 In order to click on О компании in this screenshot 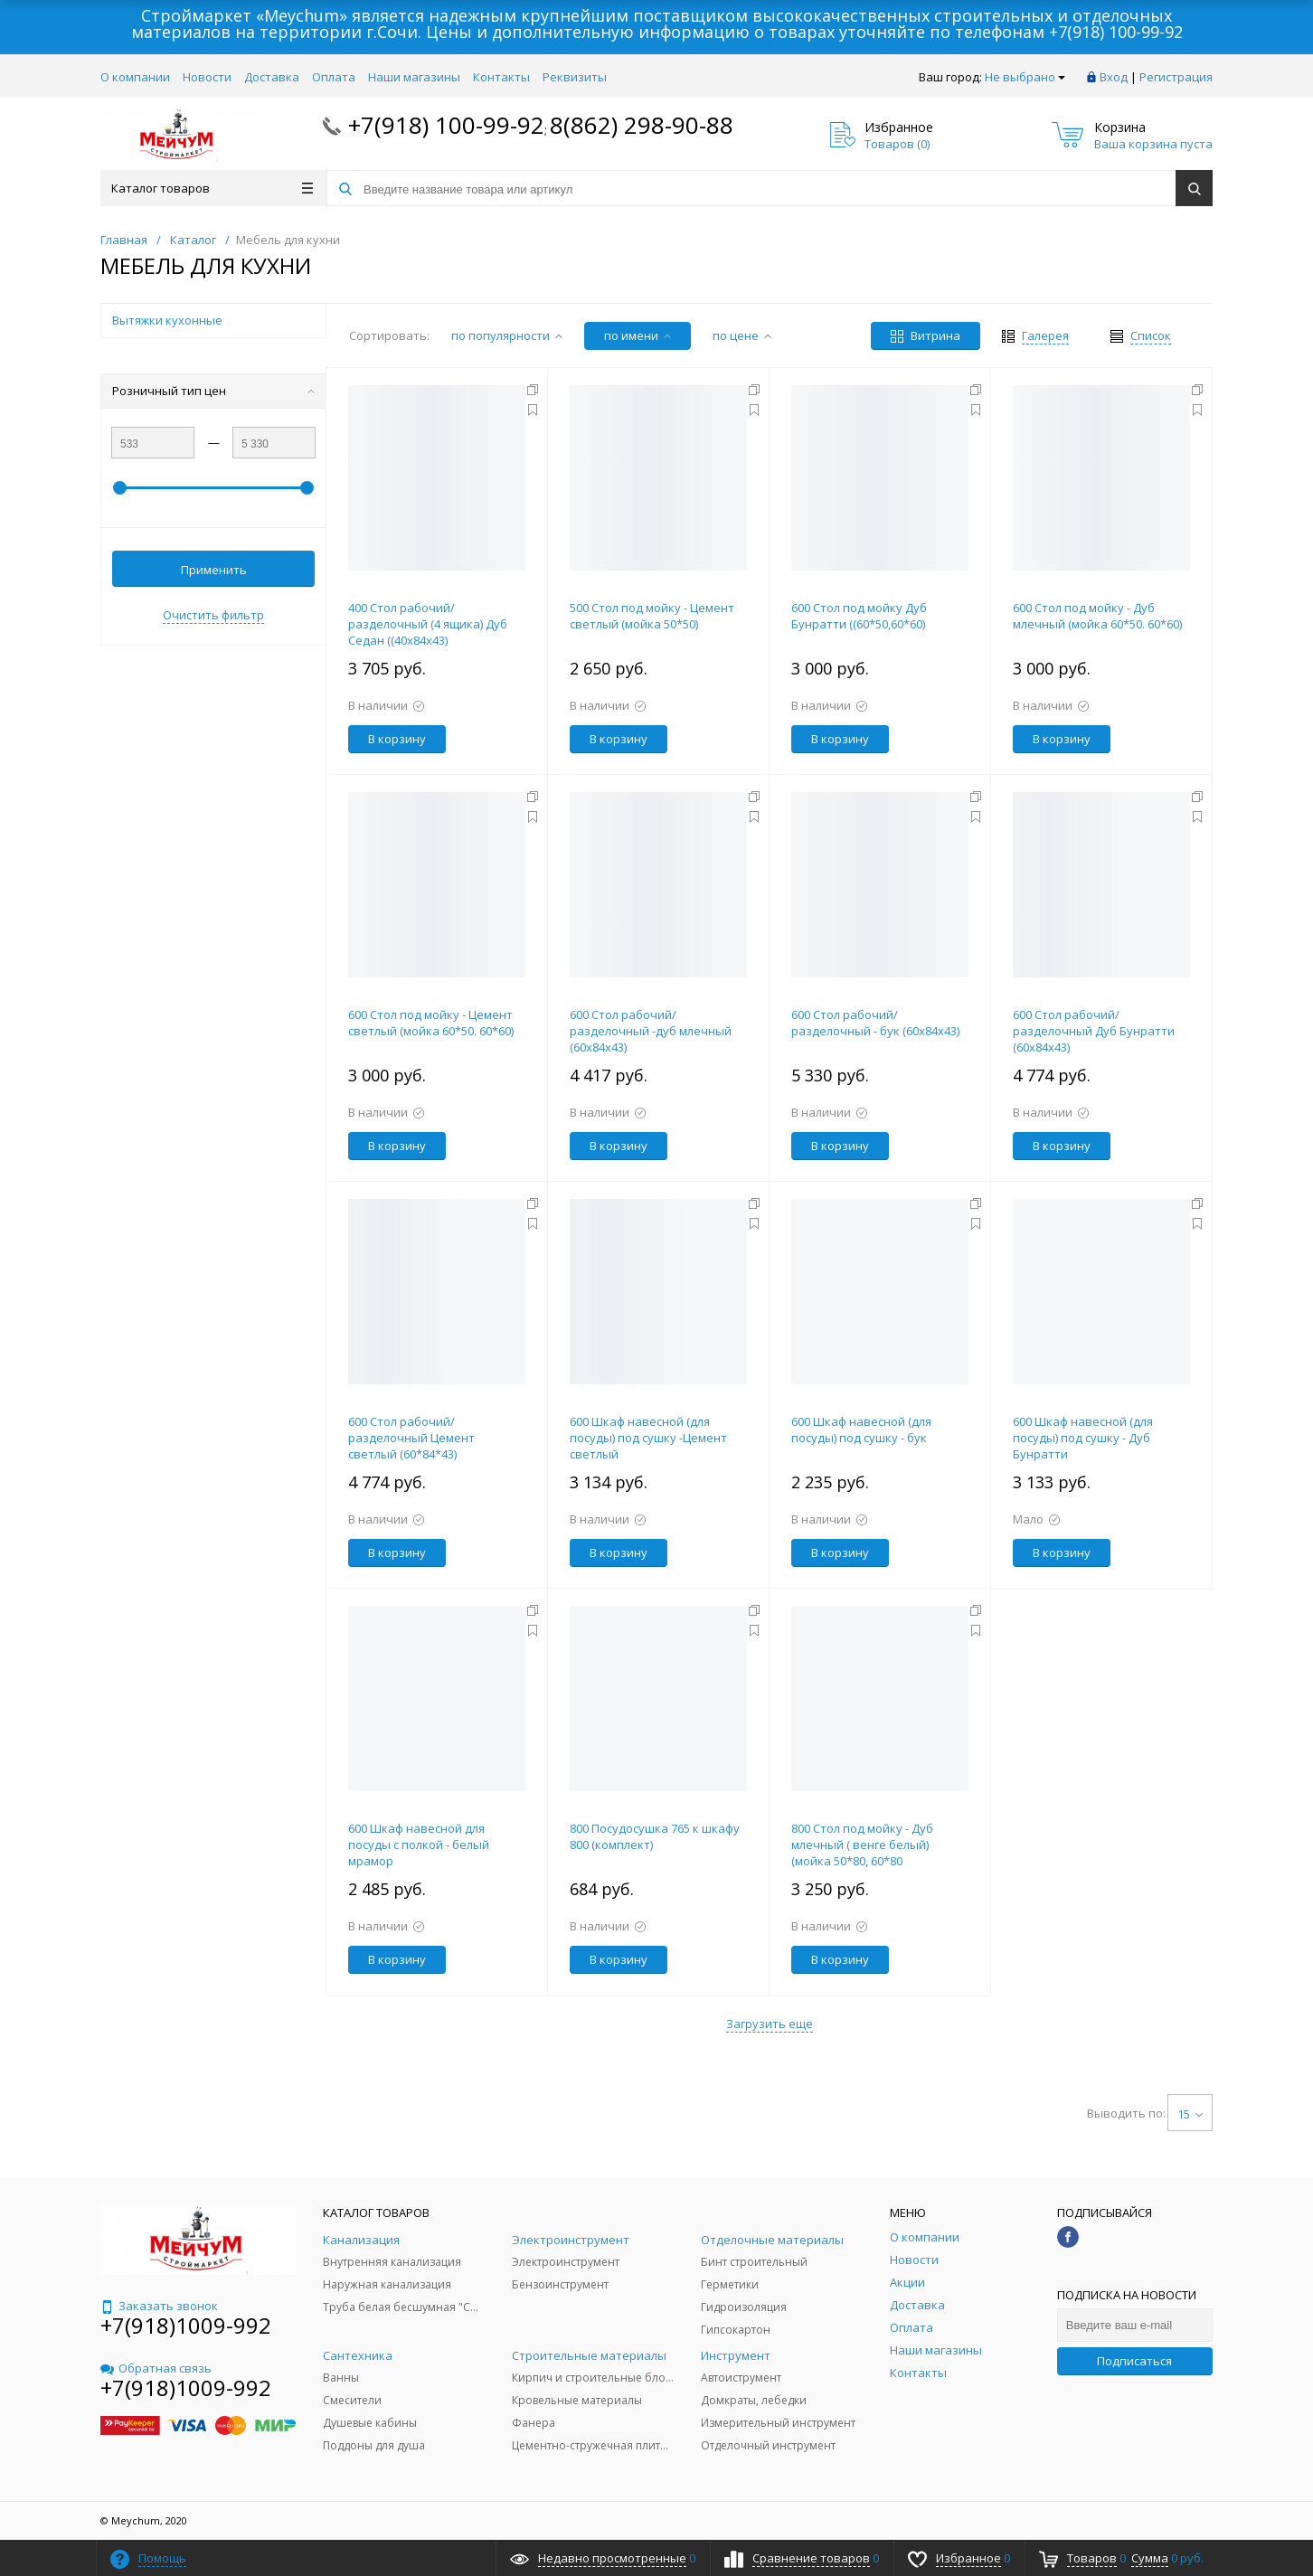, I will do `click(135, 77)`.